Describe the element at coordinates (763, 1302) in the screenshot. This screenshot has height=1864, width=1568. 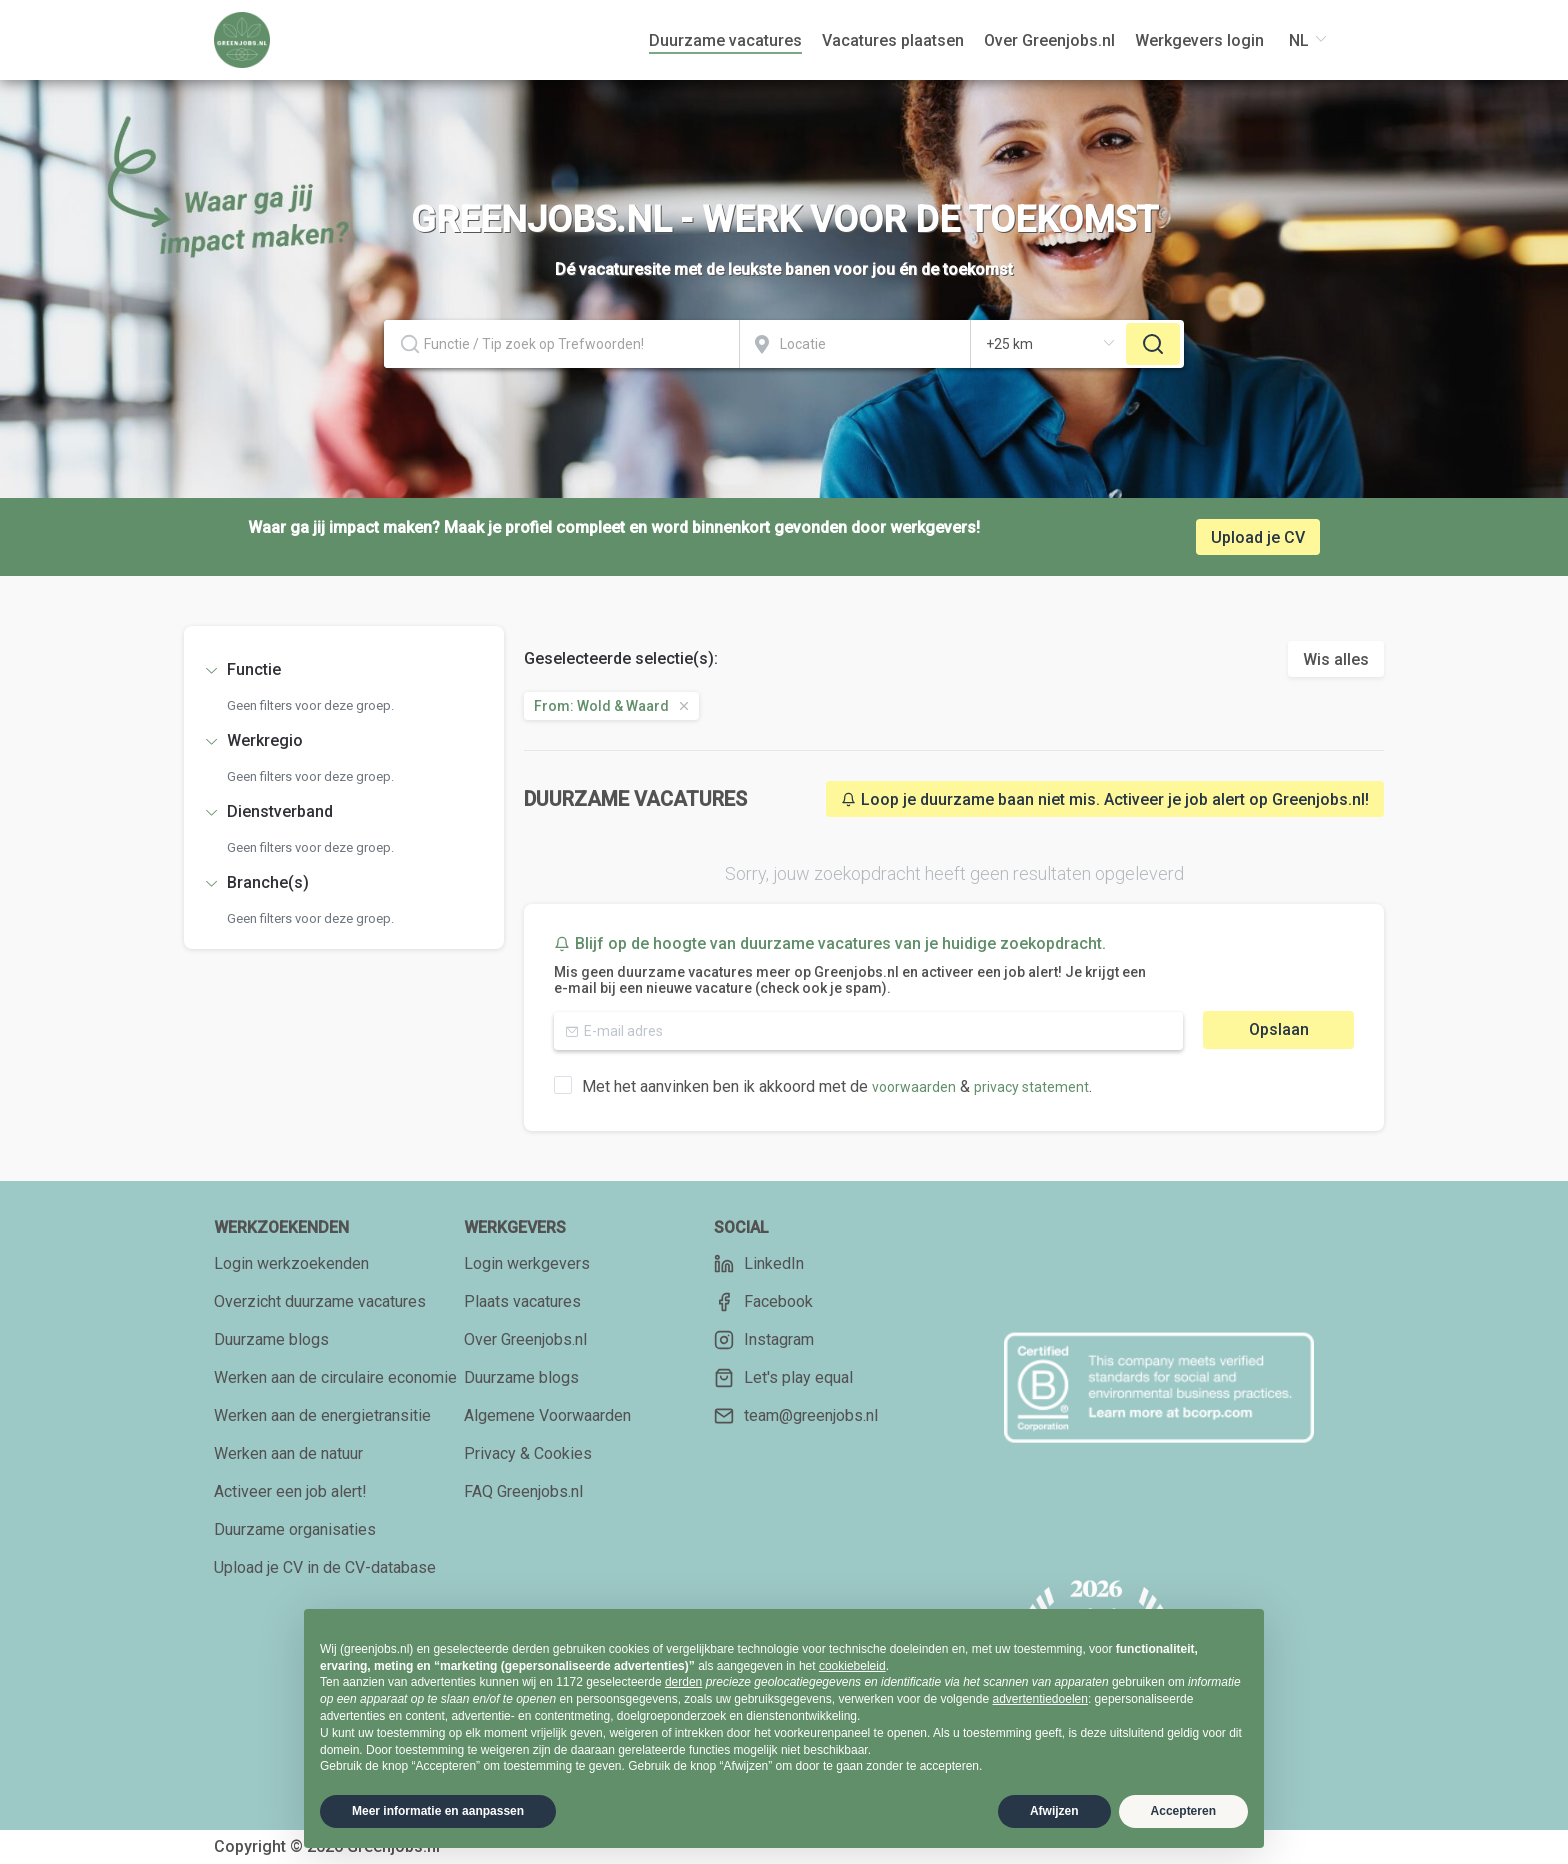
I see `Facebook` at that location.